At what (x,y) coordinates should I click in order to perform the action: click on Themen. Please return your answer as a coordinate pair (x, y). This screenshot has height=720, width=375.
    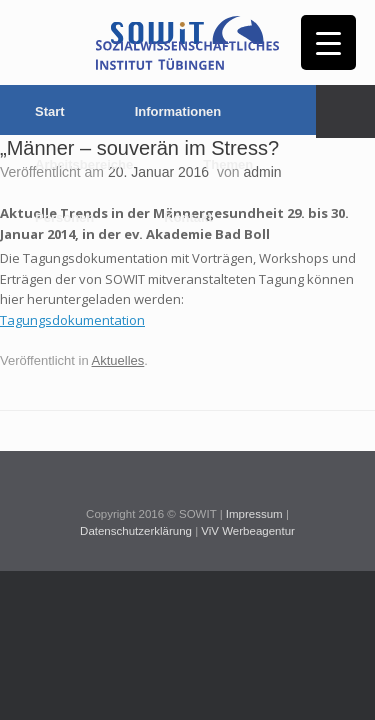
    Looking at the image, I should click on (228, 164).